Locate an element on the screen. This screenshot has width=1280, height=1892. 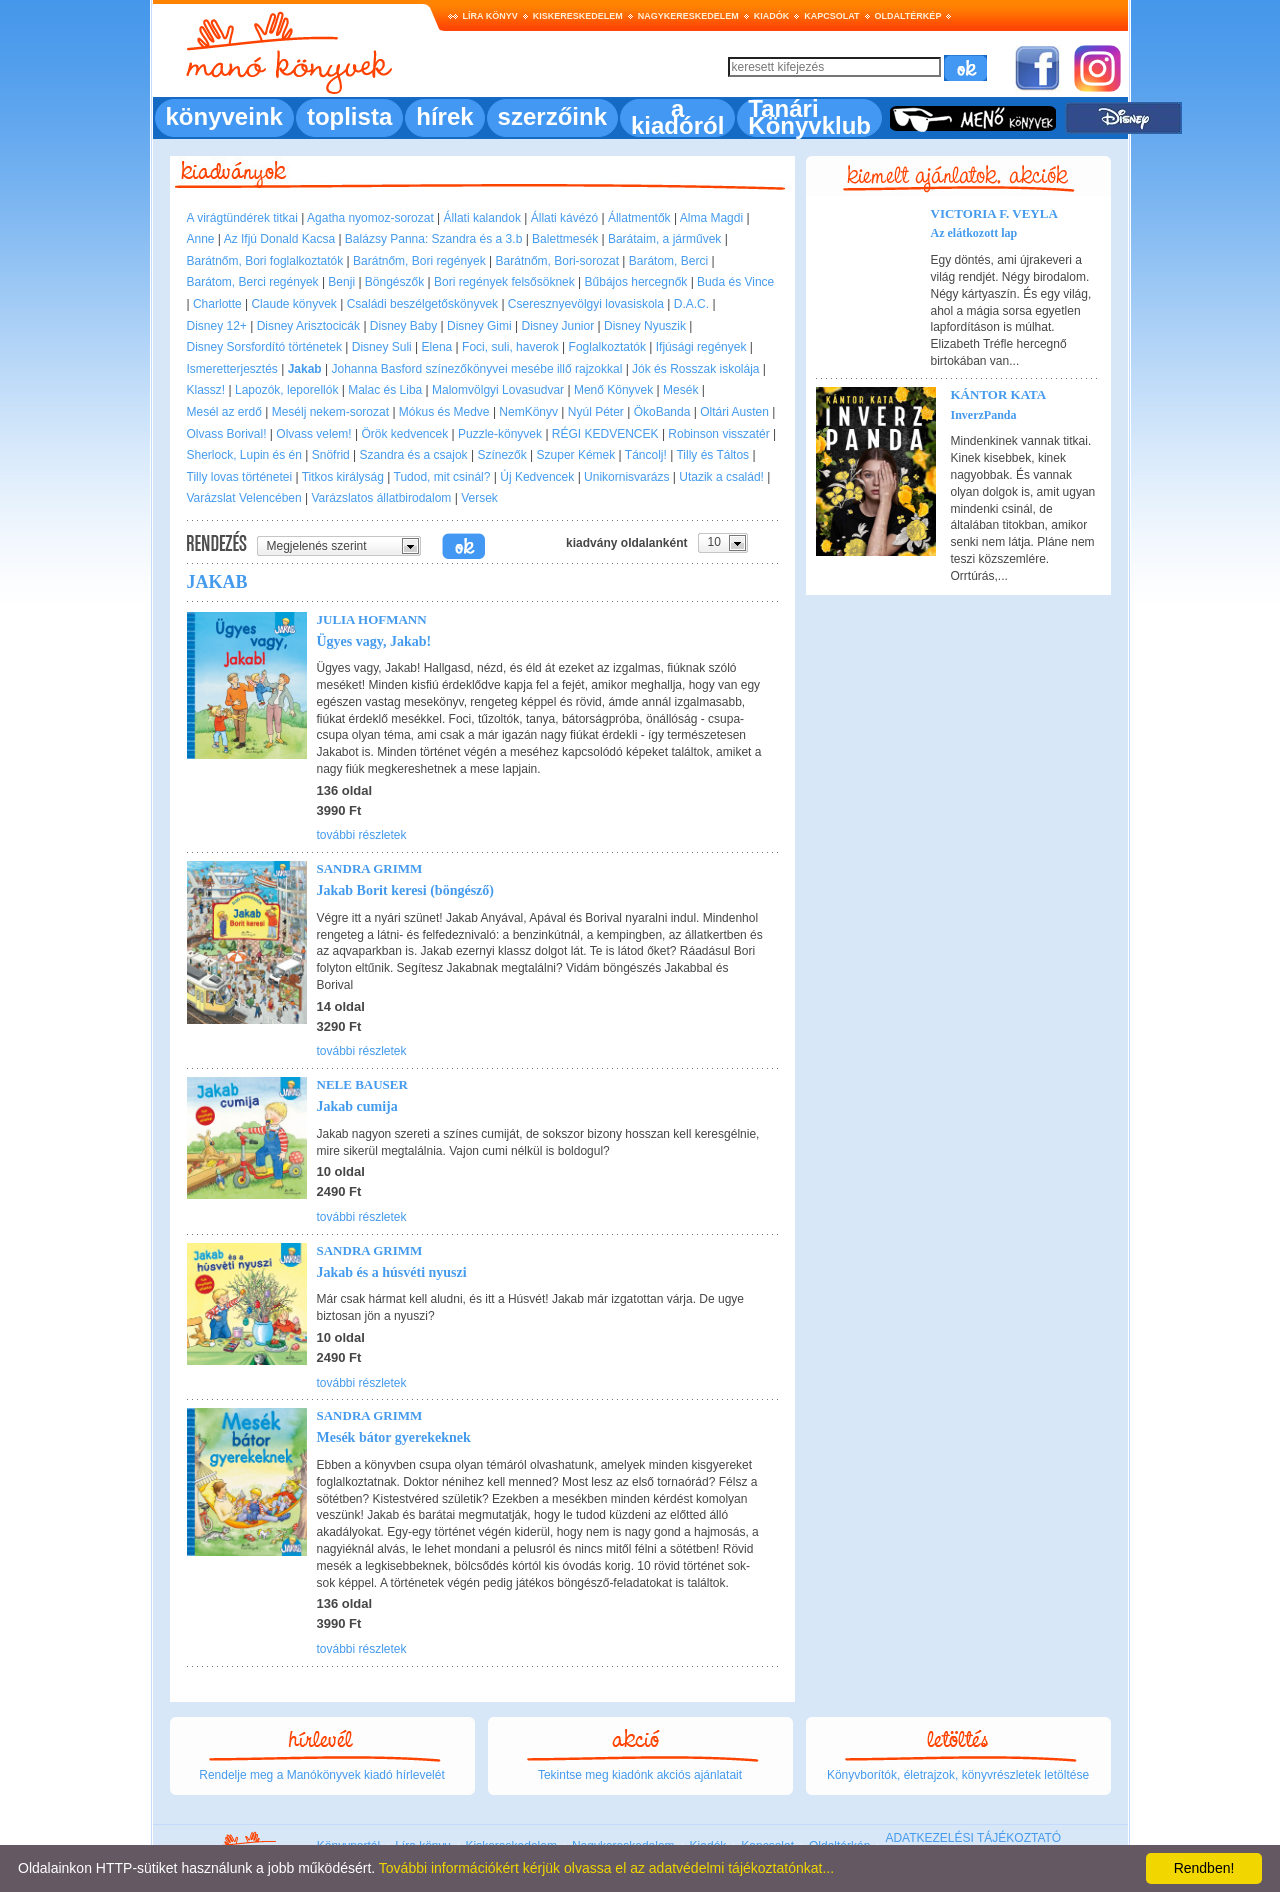
Malomvölgyi Lovasudvar is located at coordinates (498, 390).